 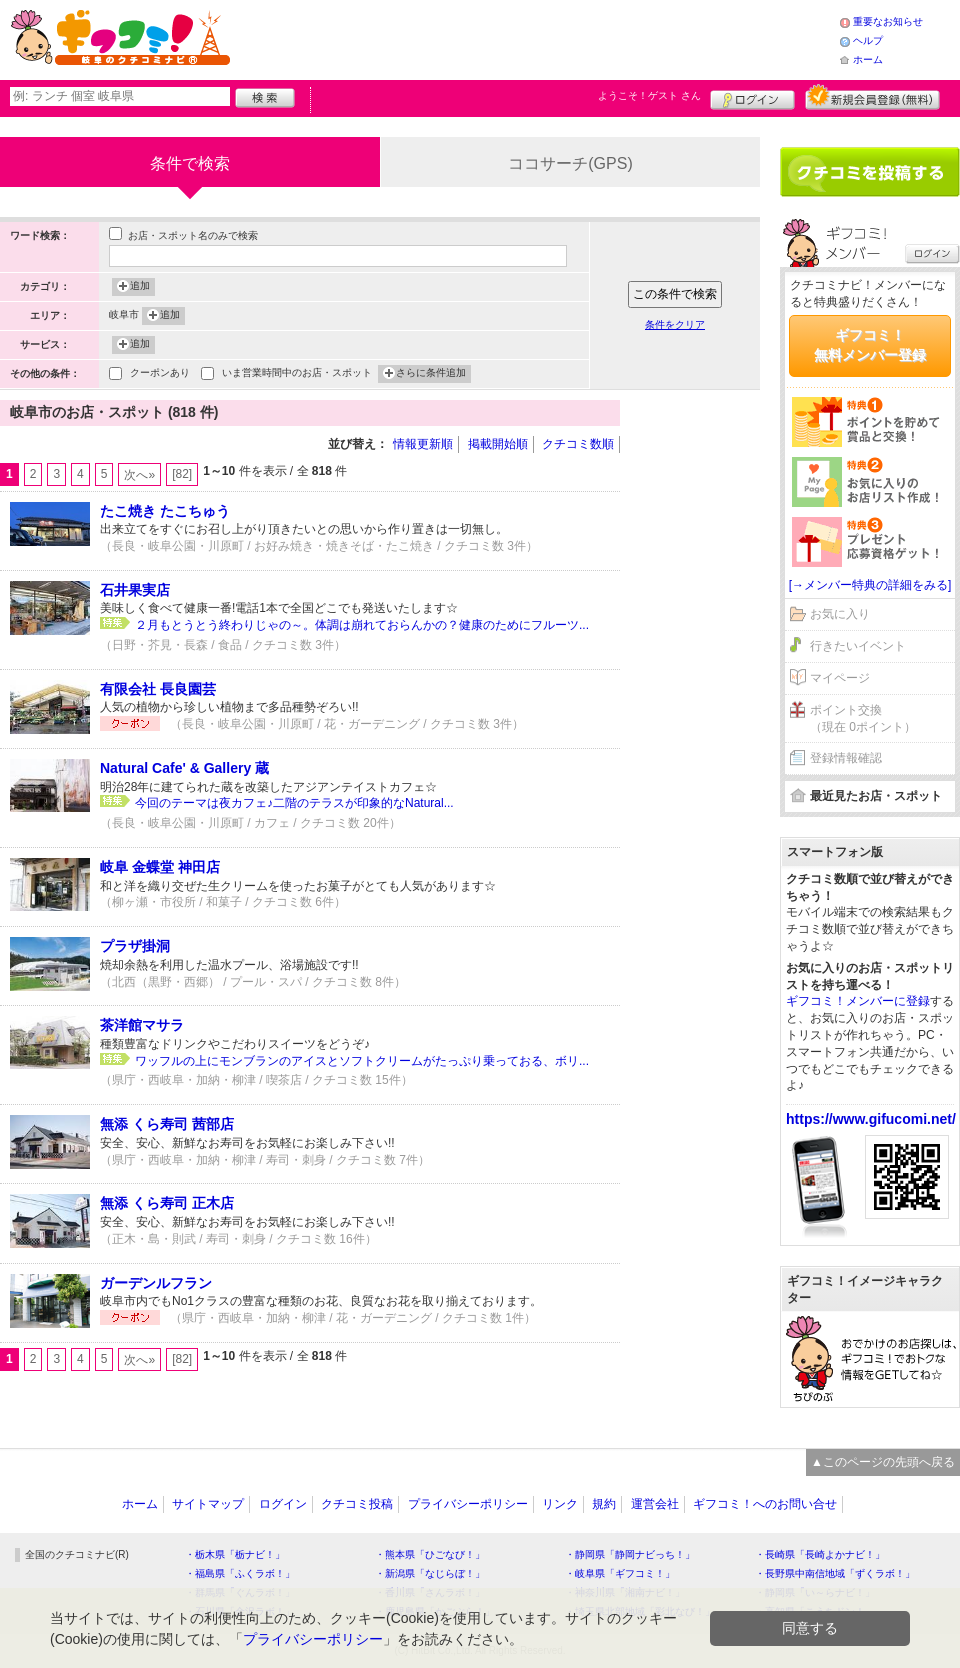 What do you see at coordinates (846, 758) in the screenshot?
I see `登録情報確認` at bounding box center [846, 758].